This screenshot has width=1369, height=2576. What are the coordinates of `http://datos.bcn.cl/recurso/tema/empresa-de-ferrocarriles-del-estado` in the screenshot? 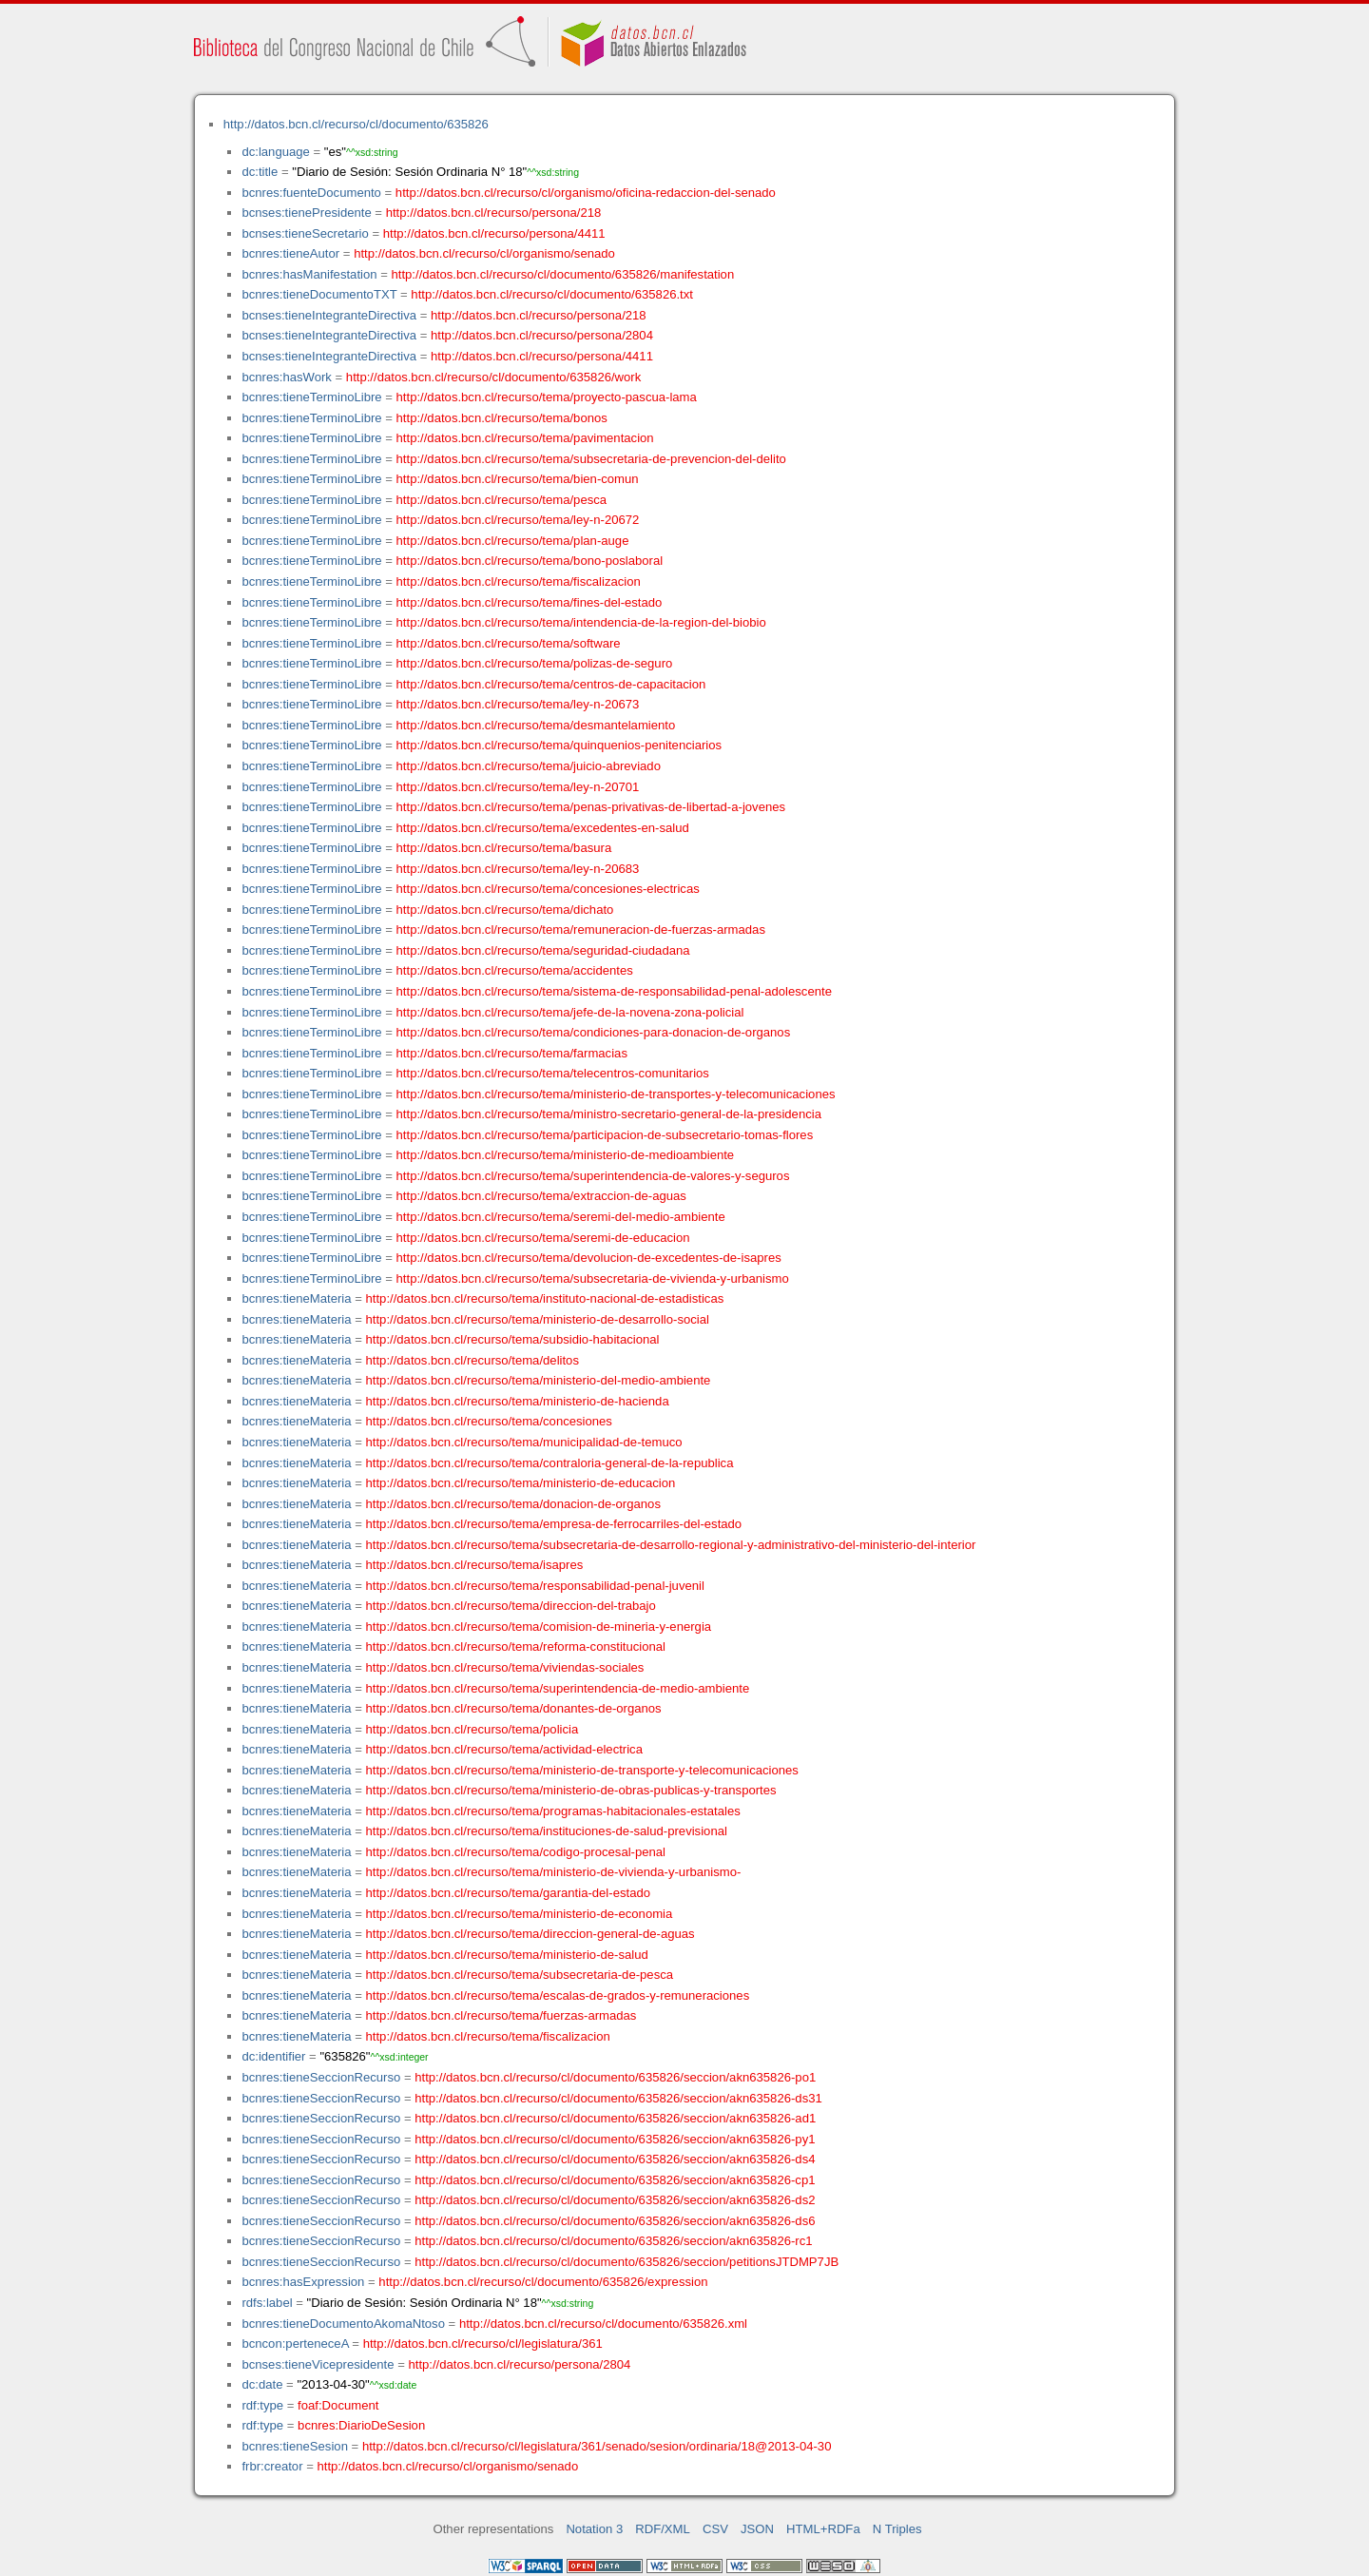 It's located at (554, 1524).